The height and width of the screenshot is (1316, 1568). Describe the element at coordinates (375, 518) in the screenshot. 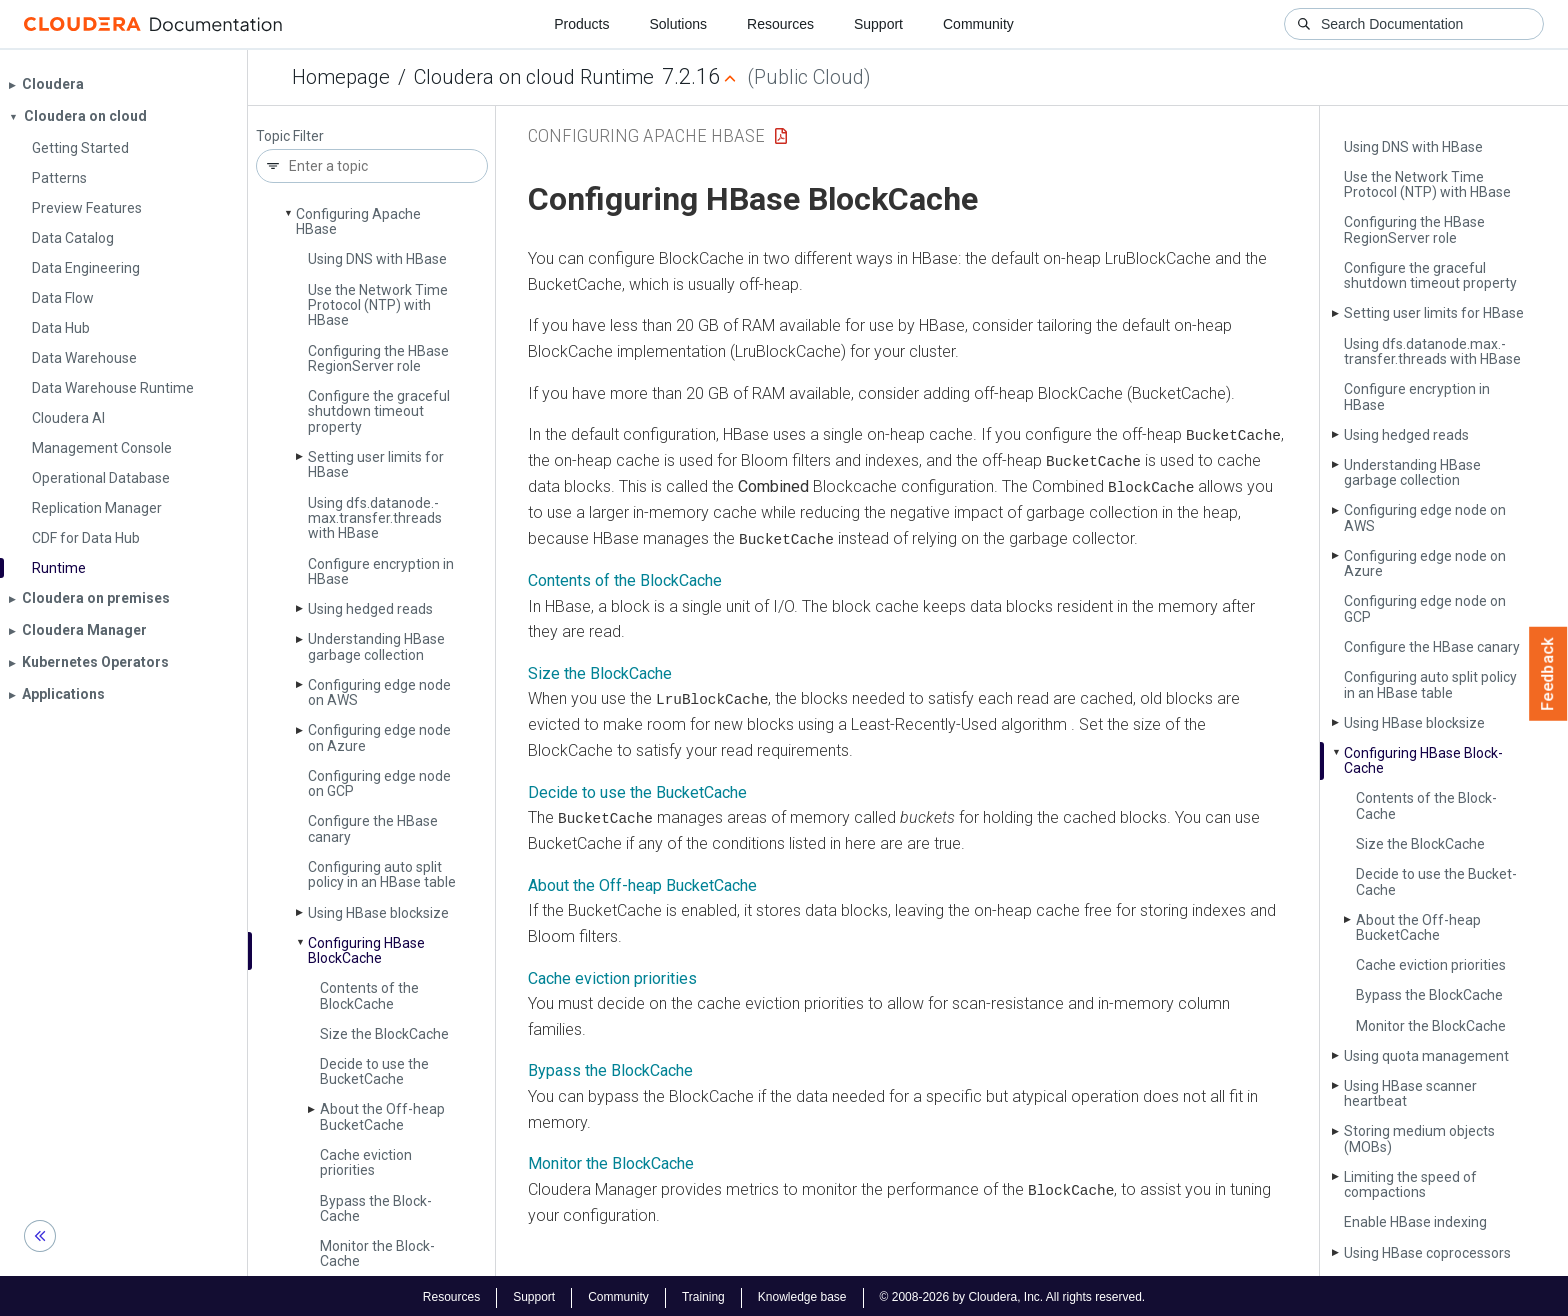

I see `Using dfs.­datanode.­max.­transfer.­threads with HBase` at that location.